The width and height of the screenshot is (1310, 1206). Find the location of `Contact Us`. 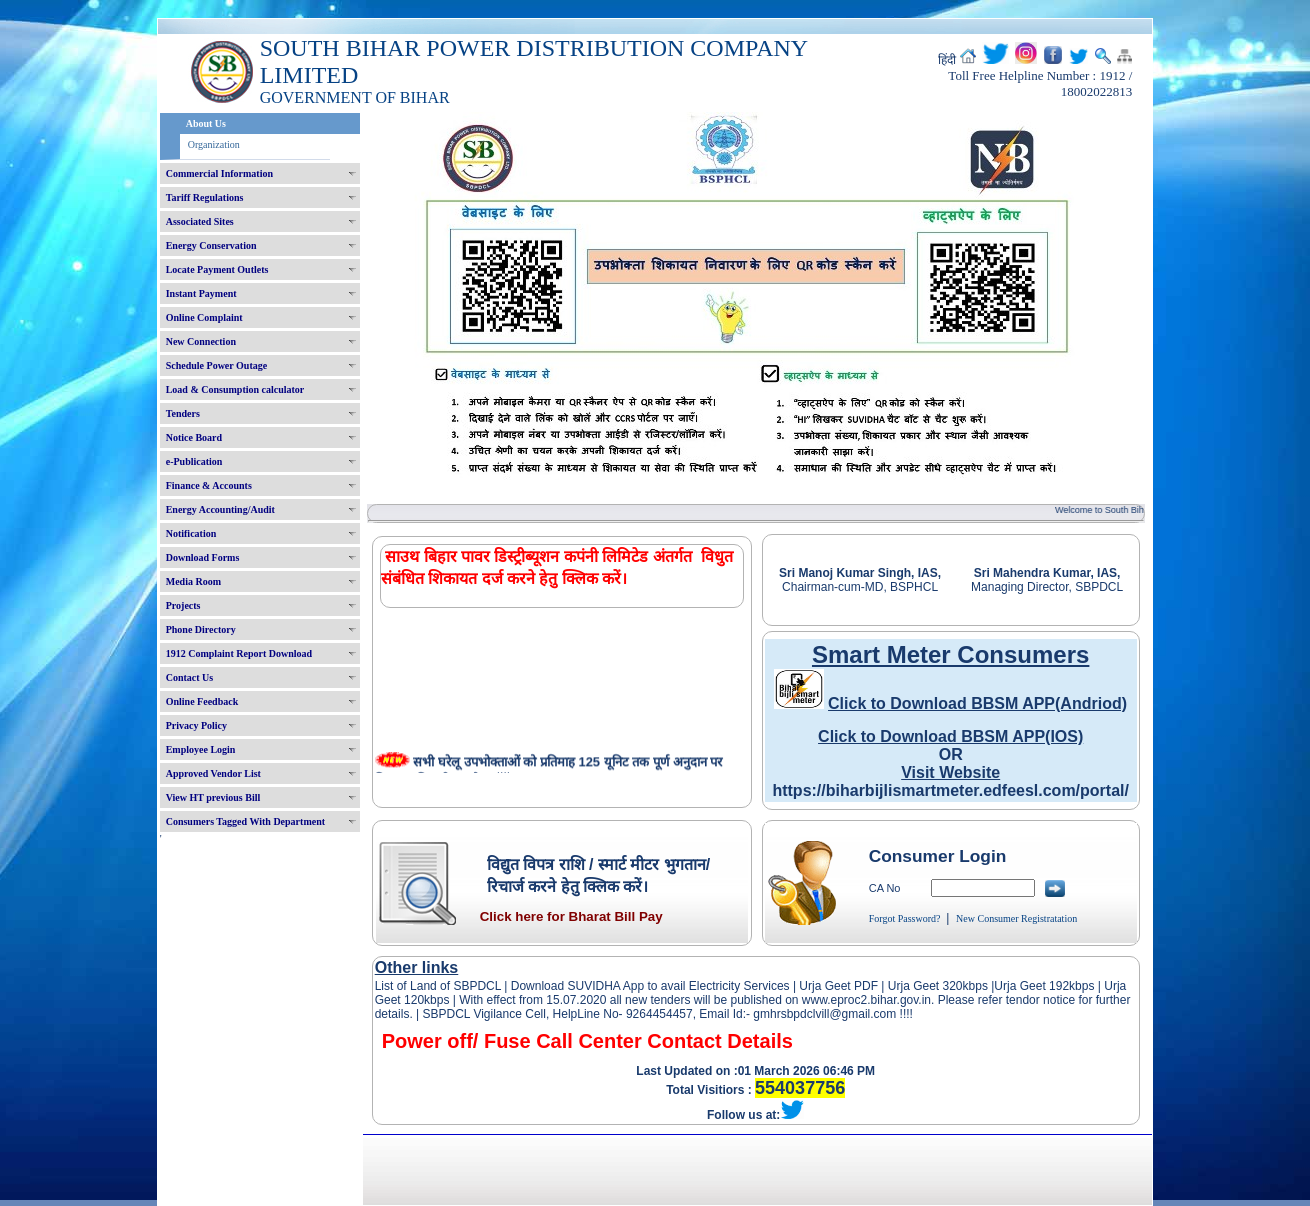

Contact Us is located at coordinates (190, 677).